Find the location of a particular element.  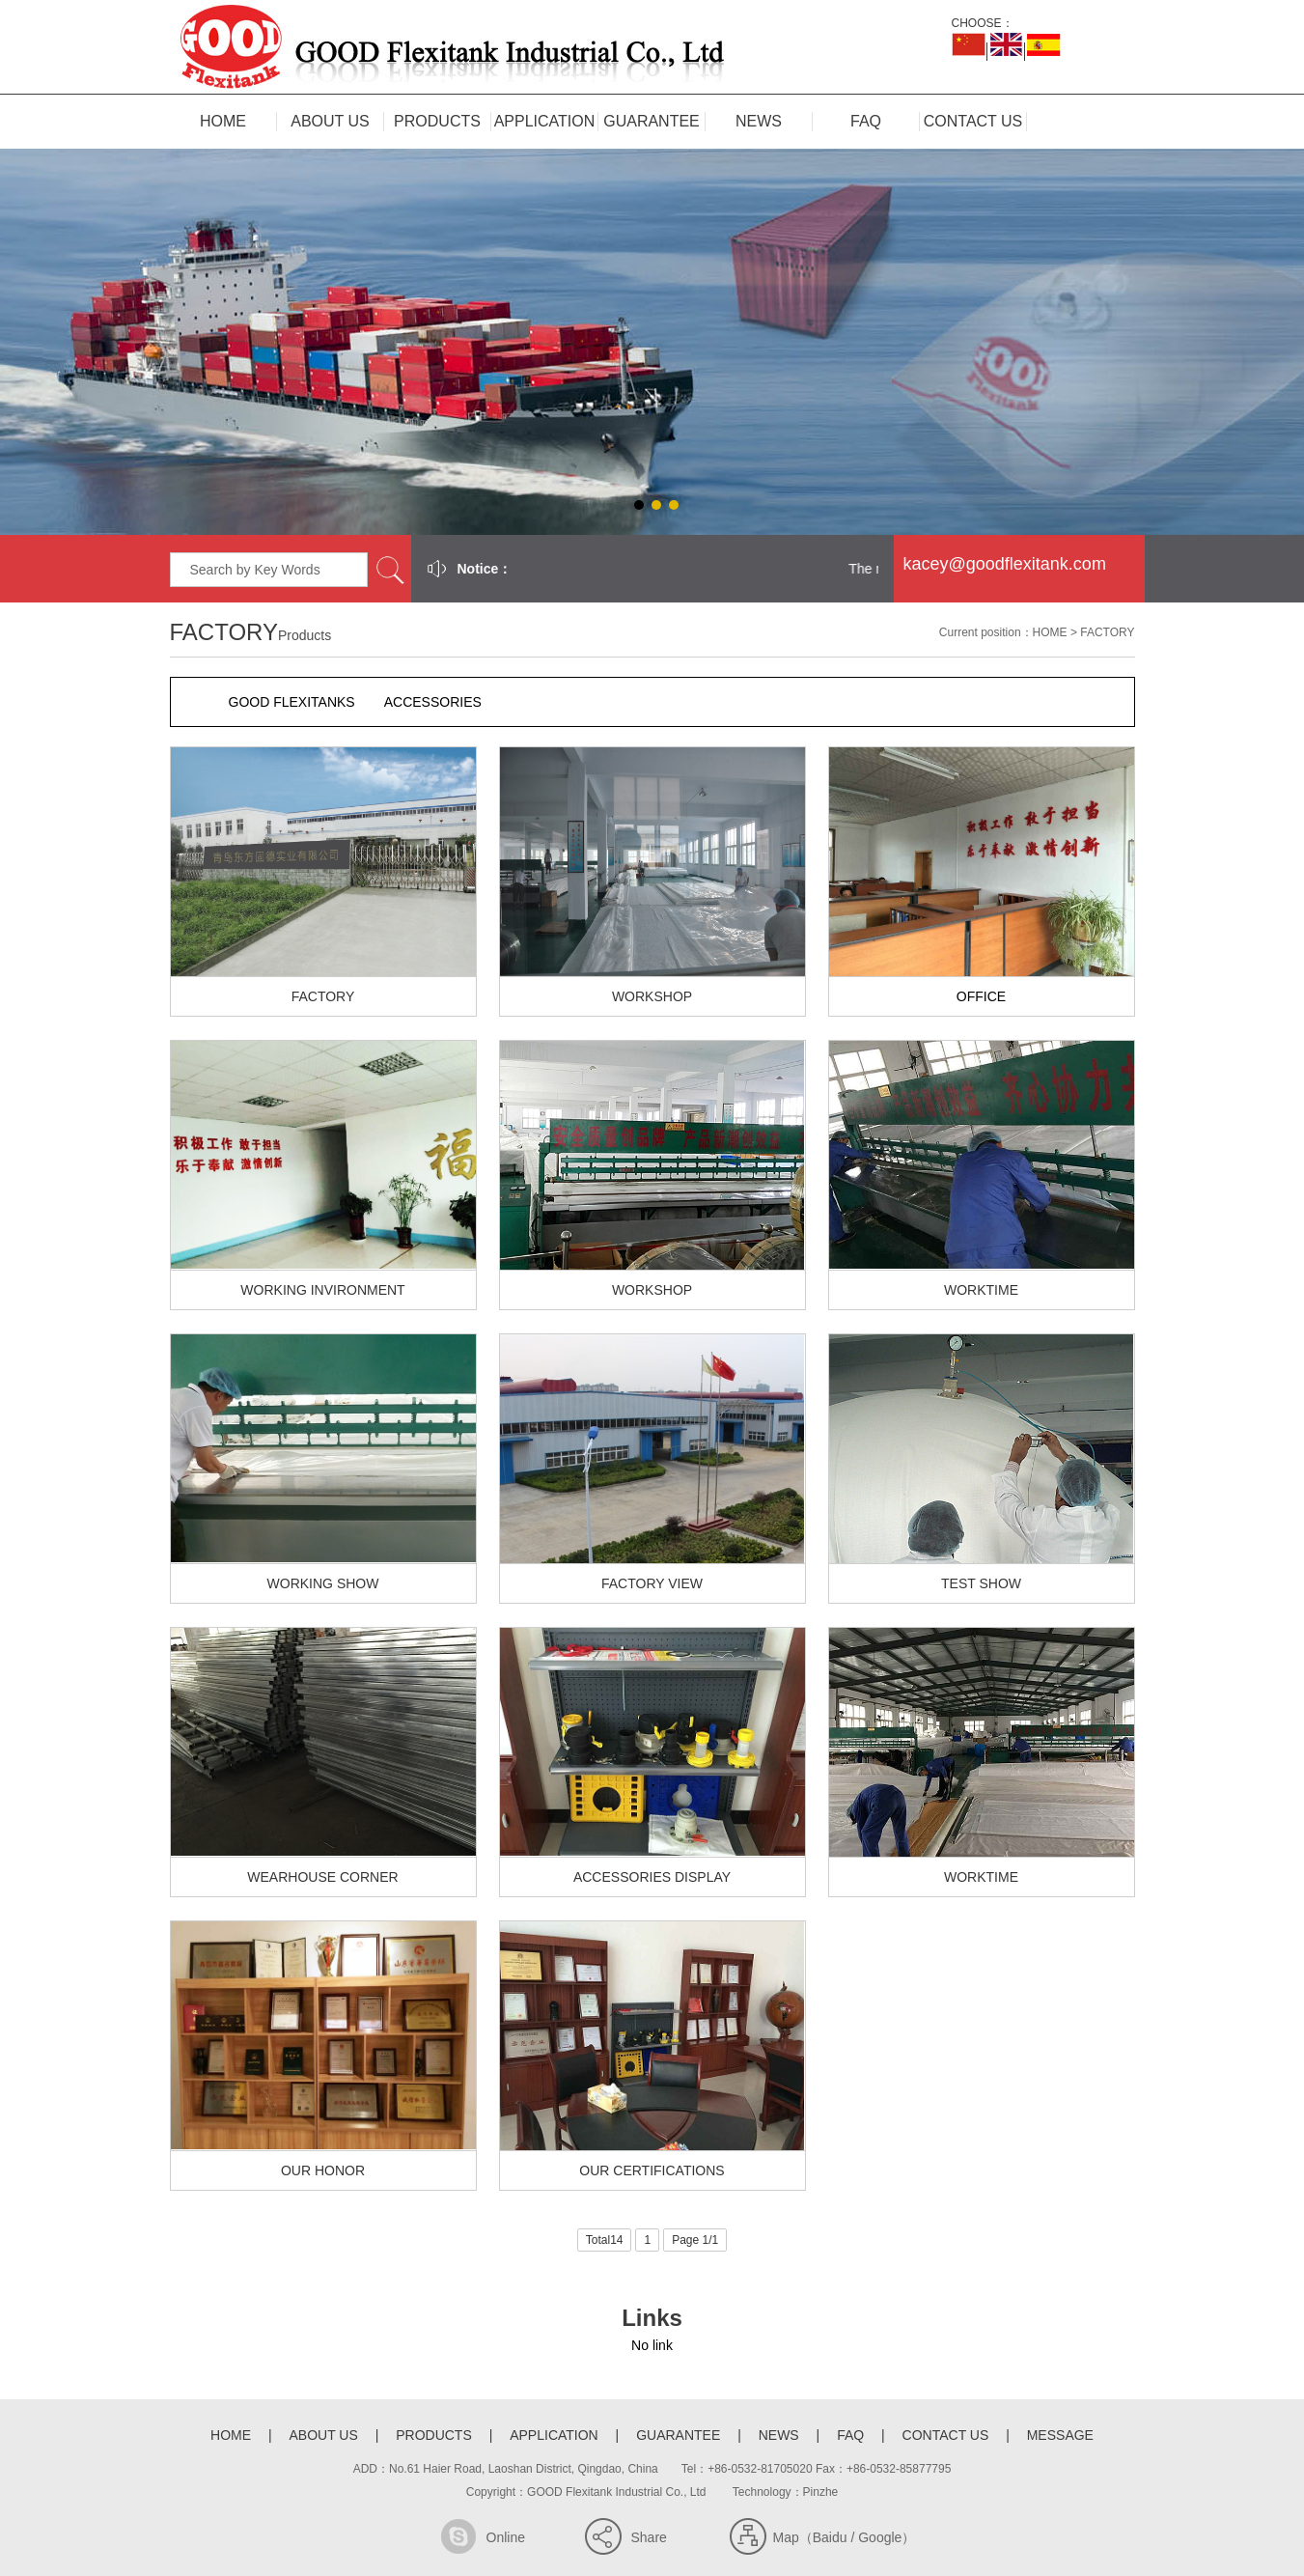

CONTACT US is located at coordinates (973, 121).